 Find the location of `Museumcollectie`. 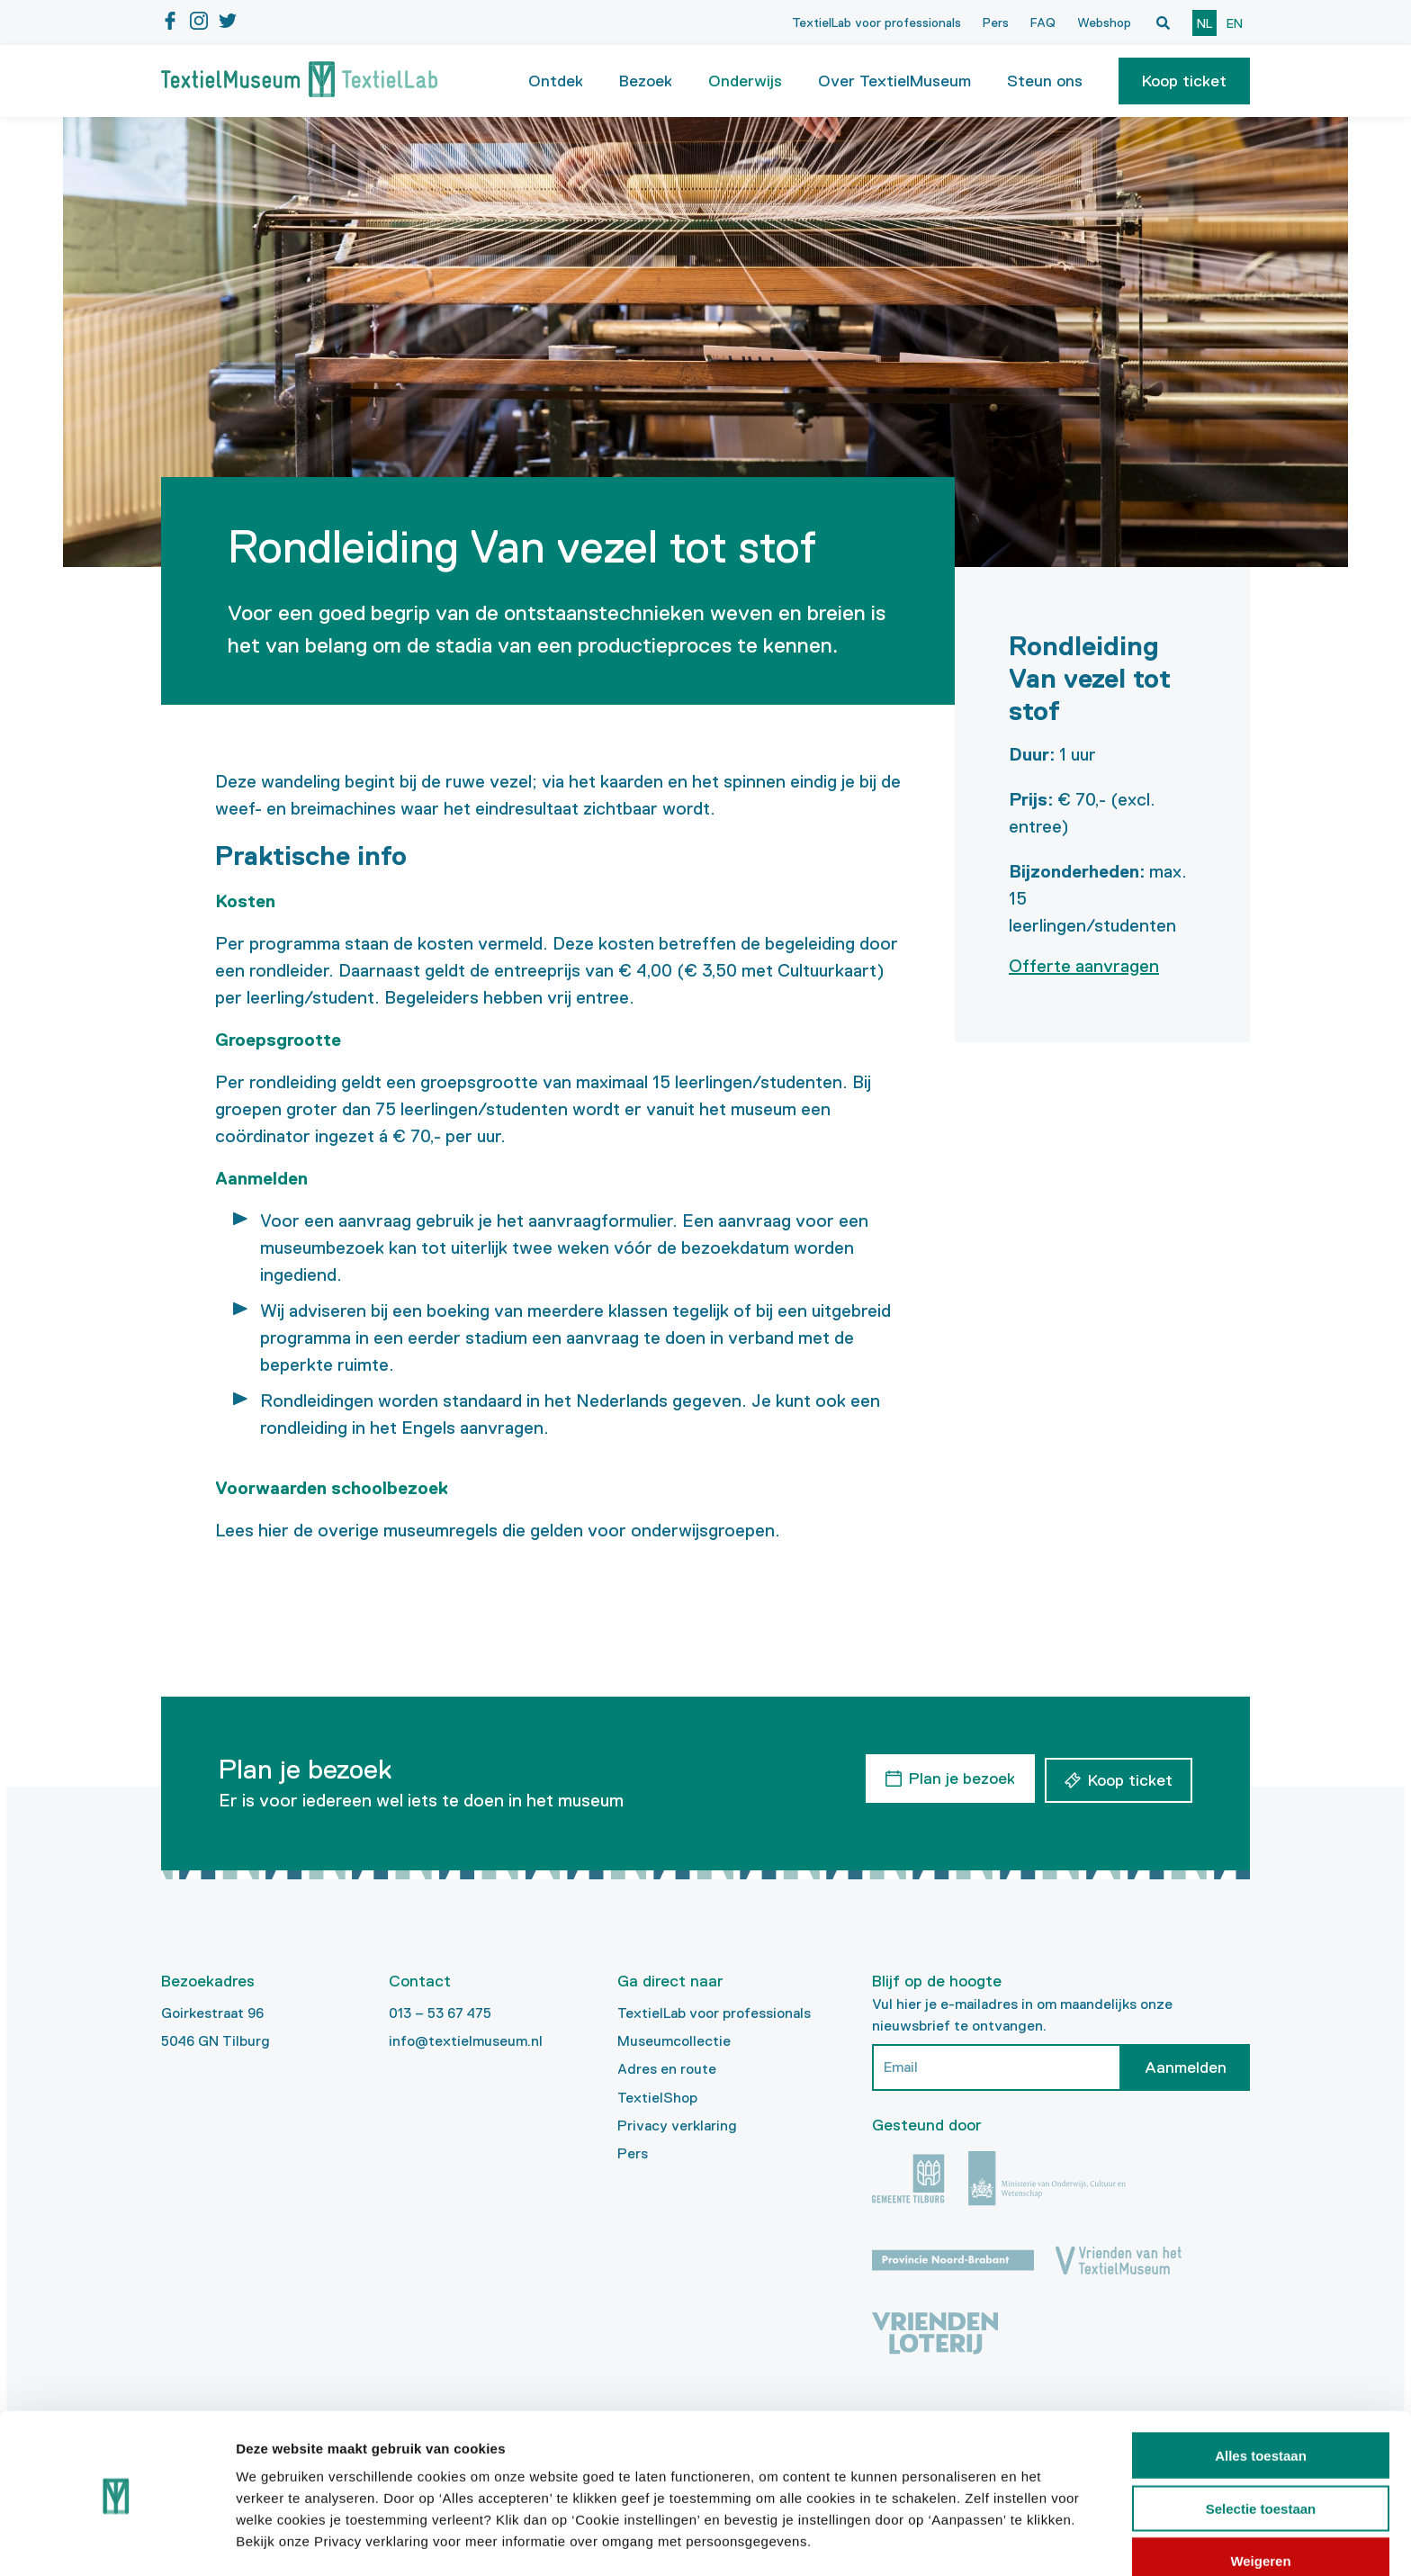

Museumcollectie is located at coordinates (674, 2041).